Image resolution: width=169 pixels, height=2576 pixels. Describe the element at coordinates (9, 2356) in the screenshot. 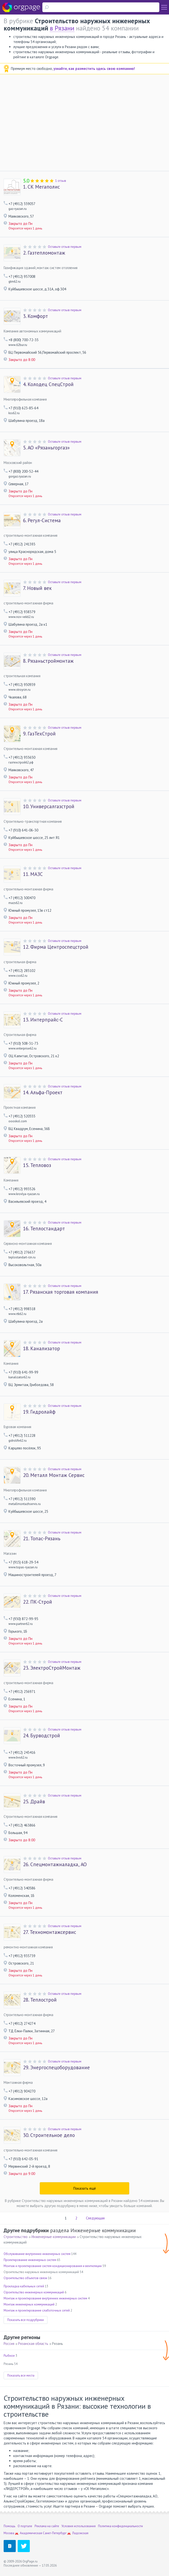

I see `Рыбное` at that location.